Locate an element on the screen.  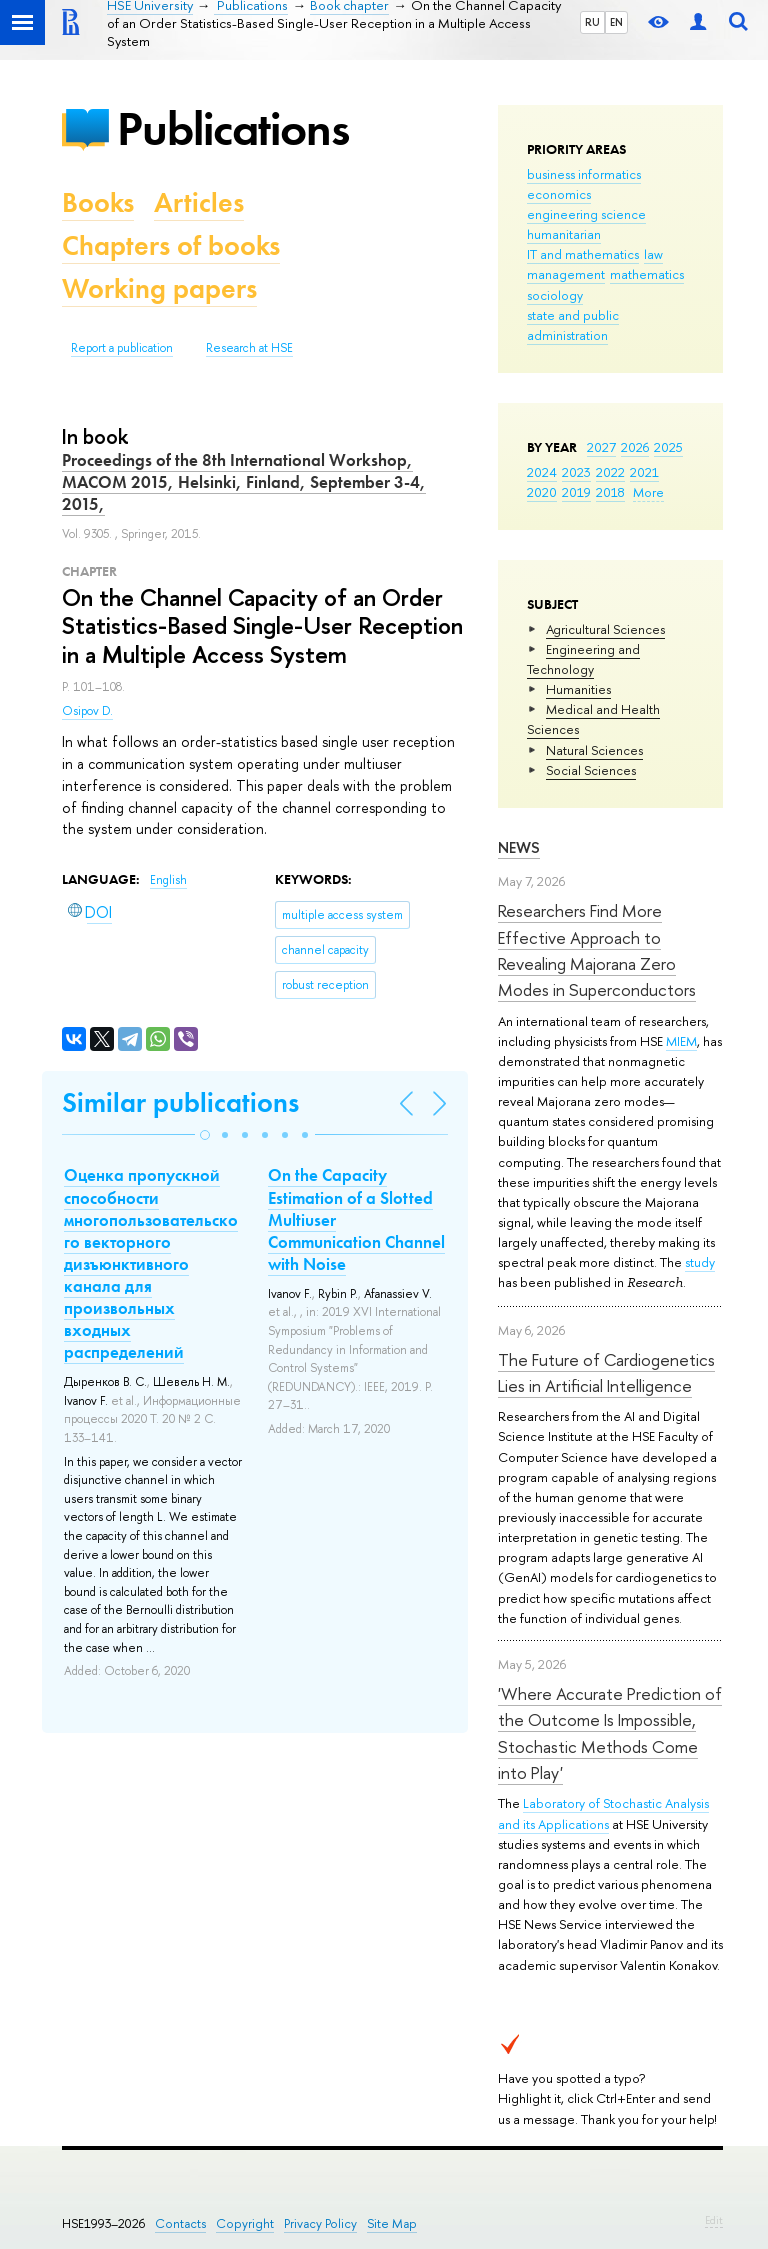
state and public administration is located at coordinates (573, 325).